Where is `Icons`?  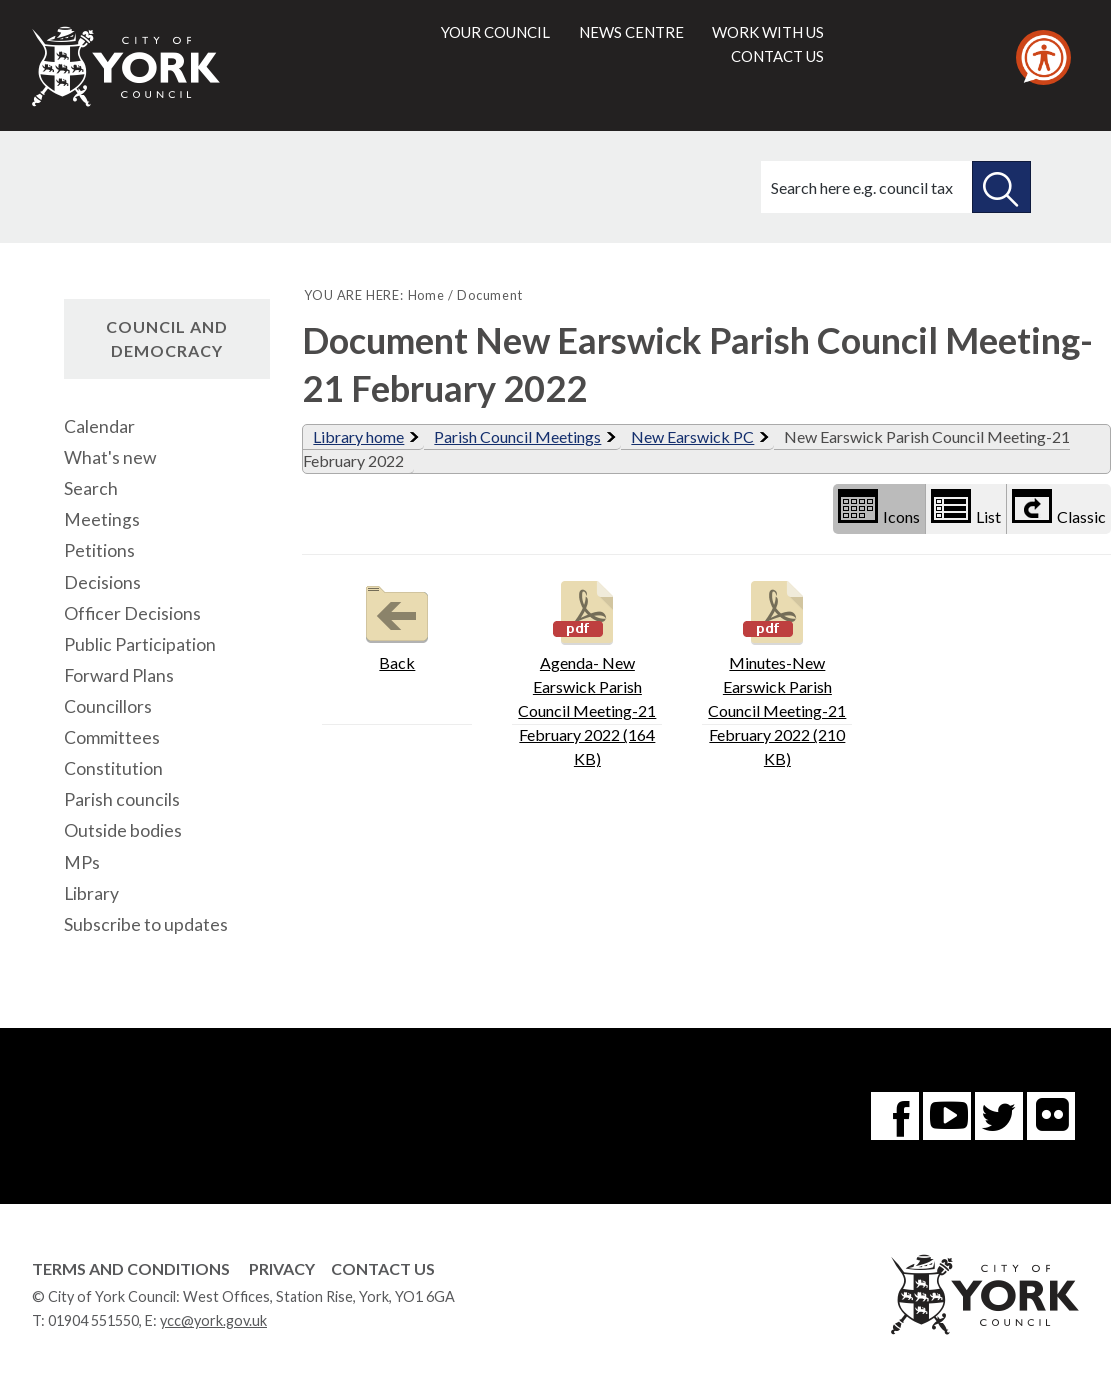
Icons is located at coordinates (879, 507).